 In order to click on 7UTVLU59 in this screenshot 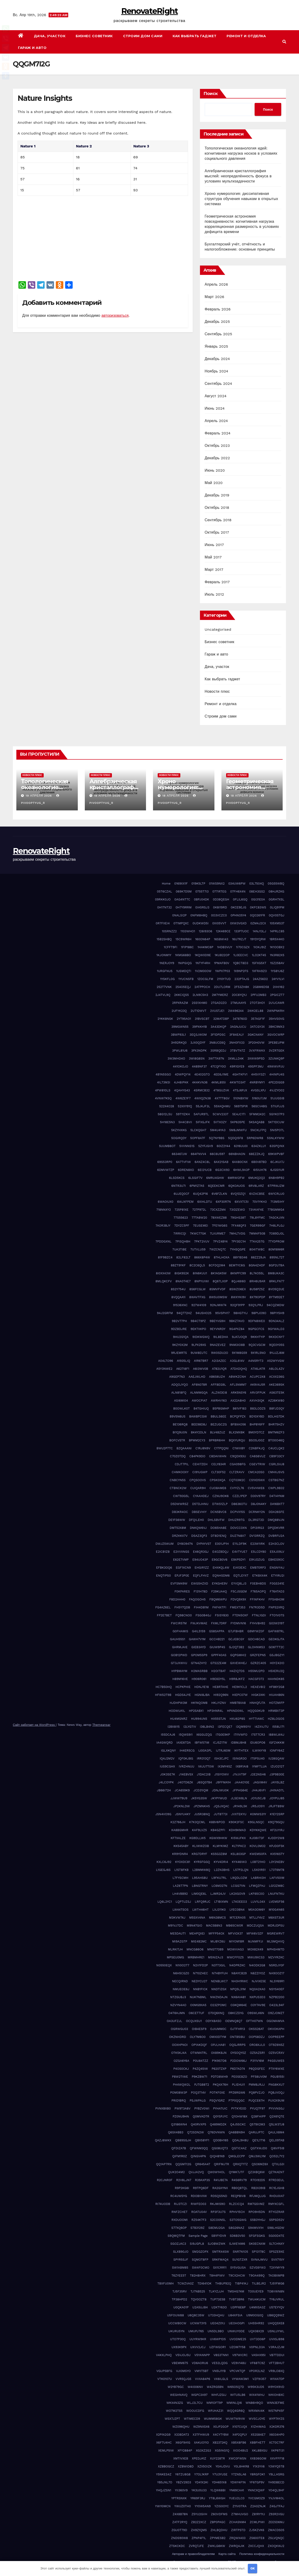, I will do `click(198, 1249)`.